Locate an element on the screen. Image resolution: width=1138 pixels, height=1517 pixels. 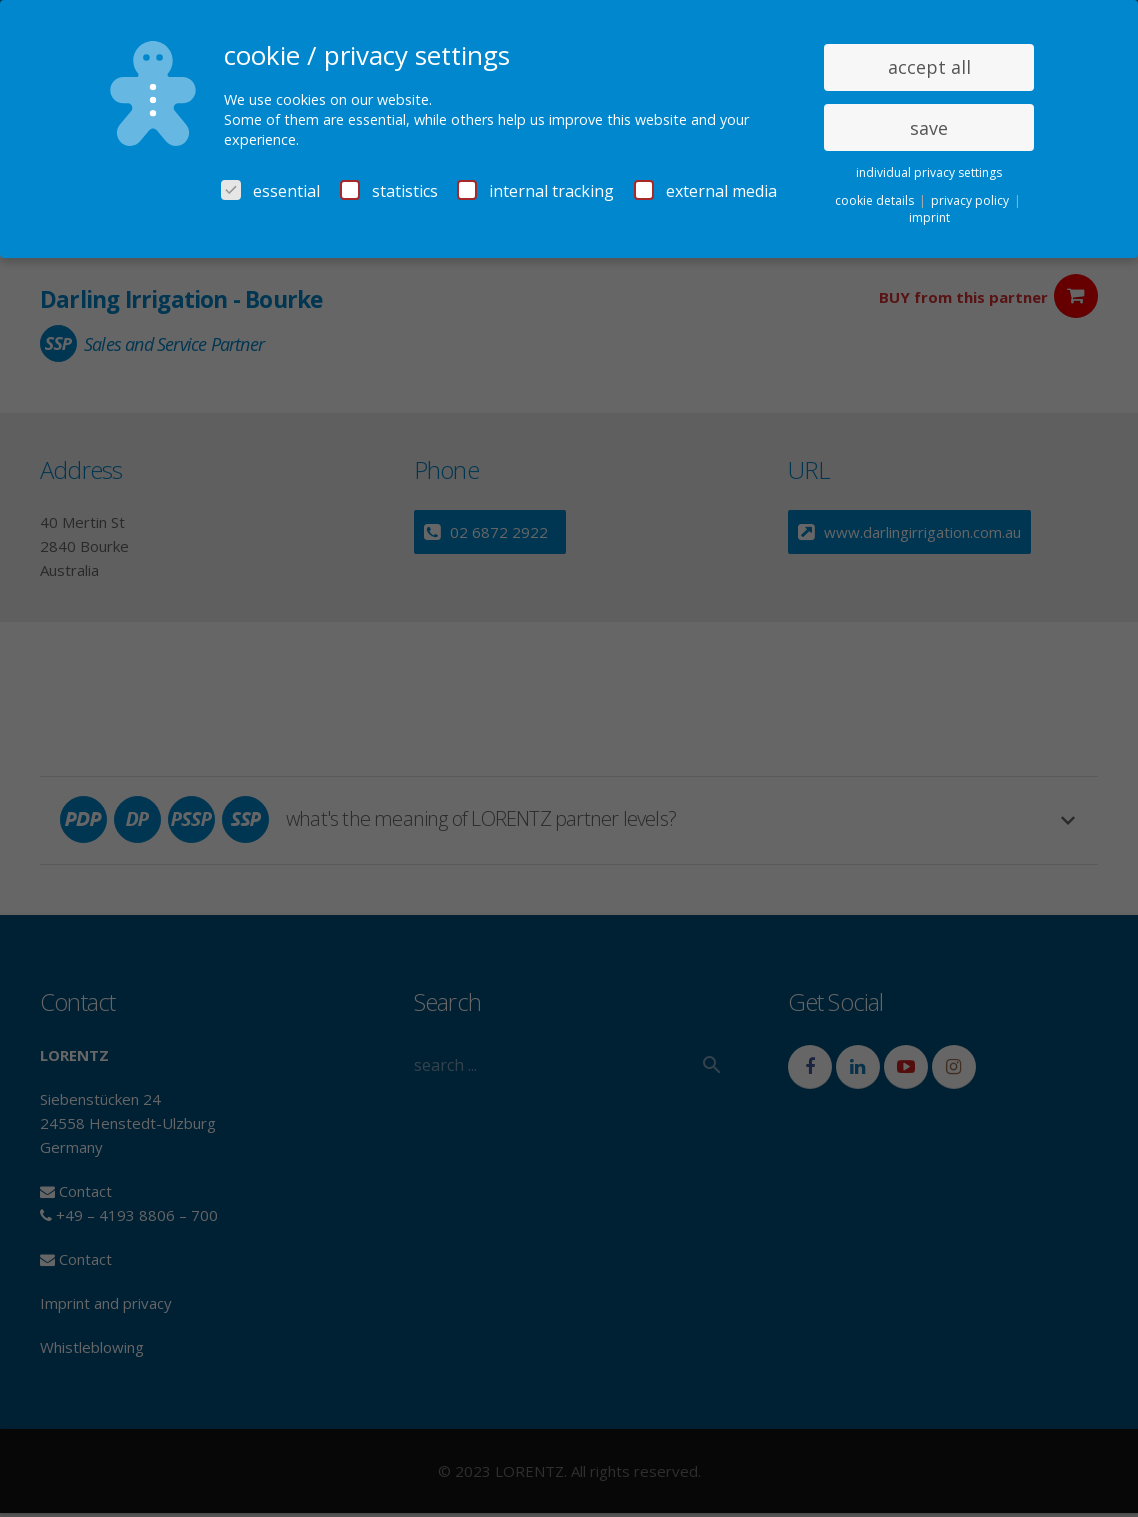
imprint is located at coordinates (929, 217).